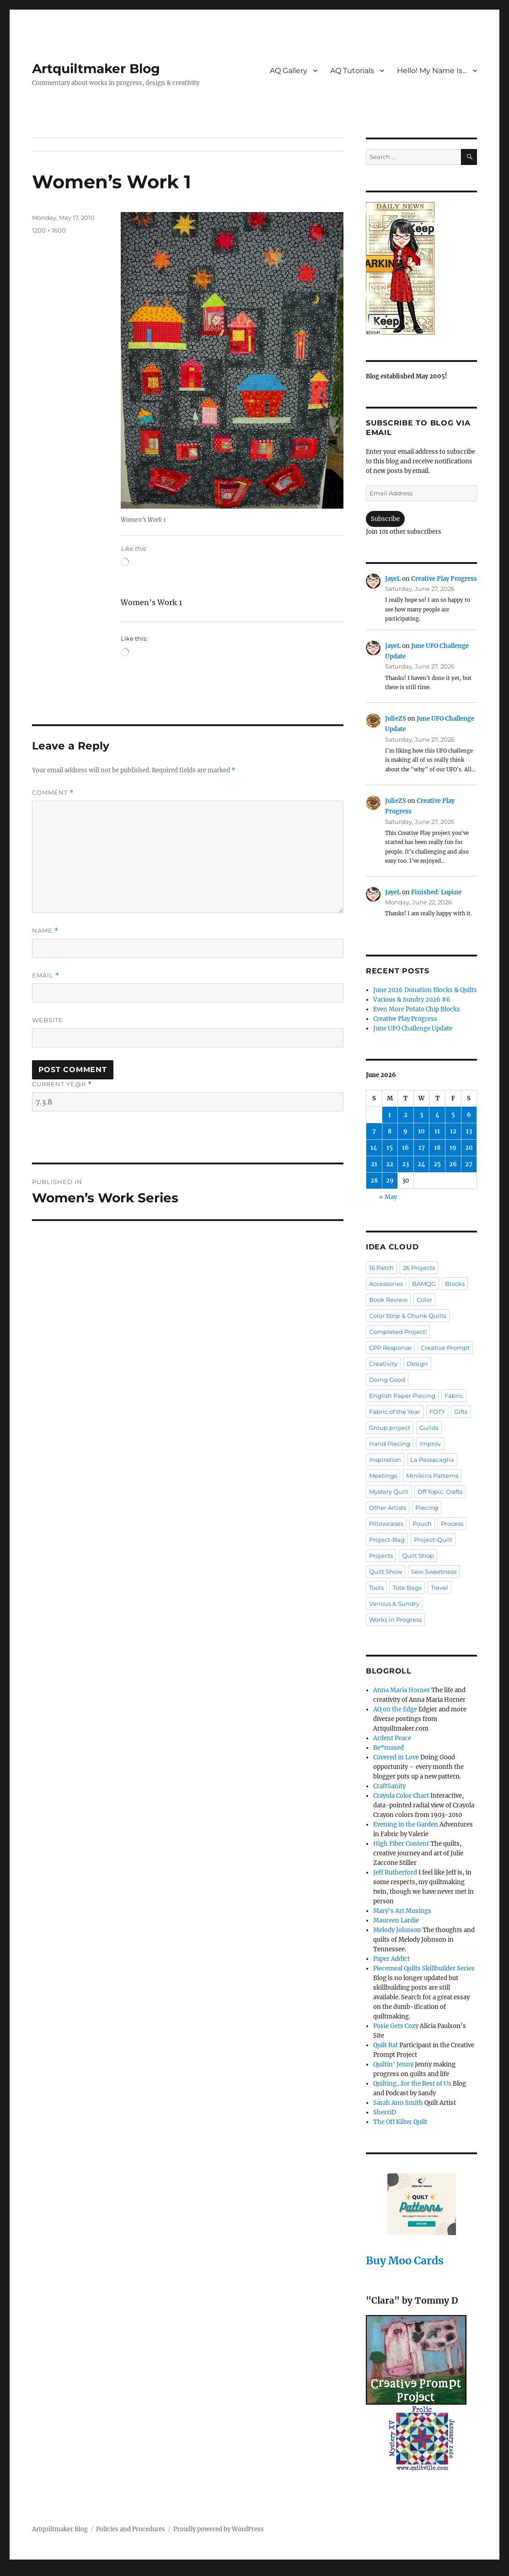 The height and width of the screenshot is (2576, 509). I want to click on Quilt Rat, so click(385, 2045).